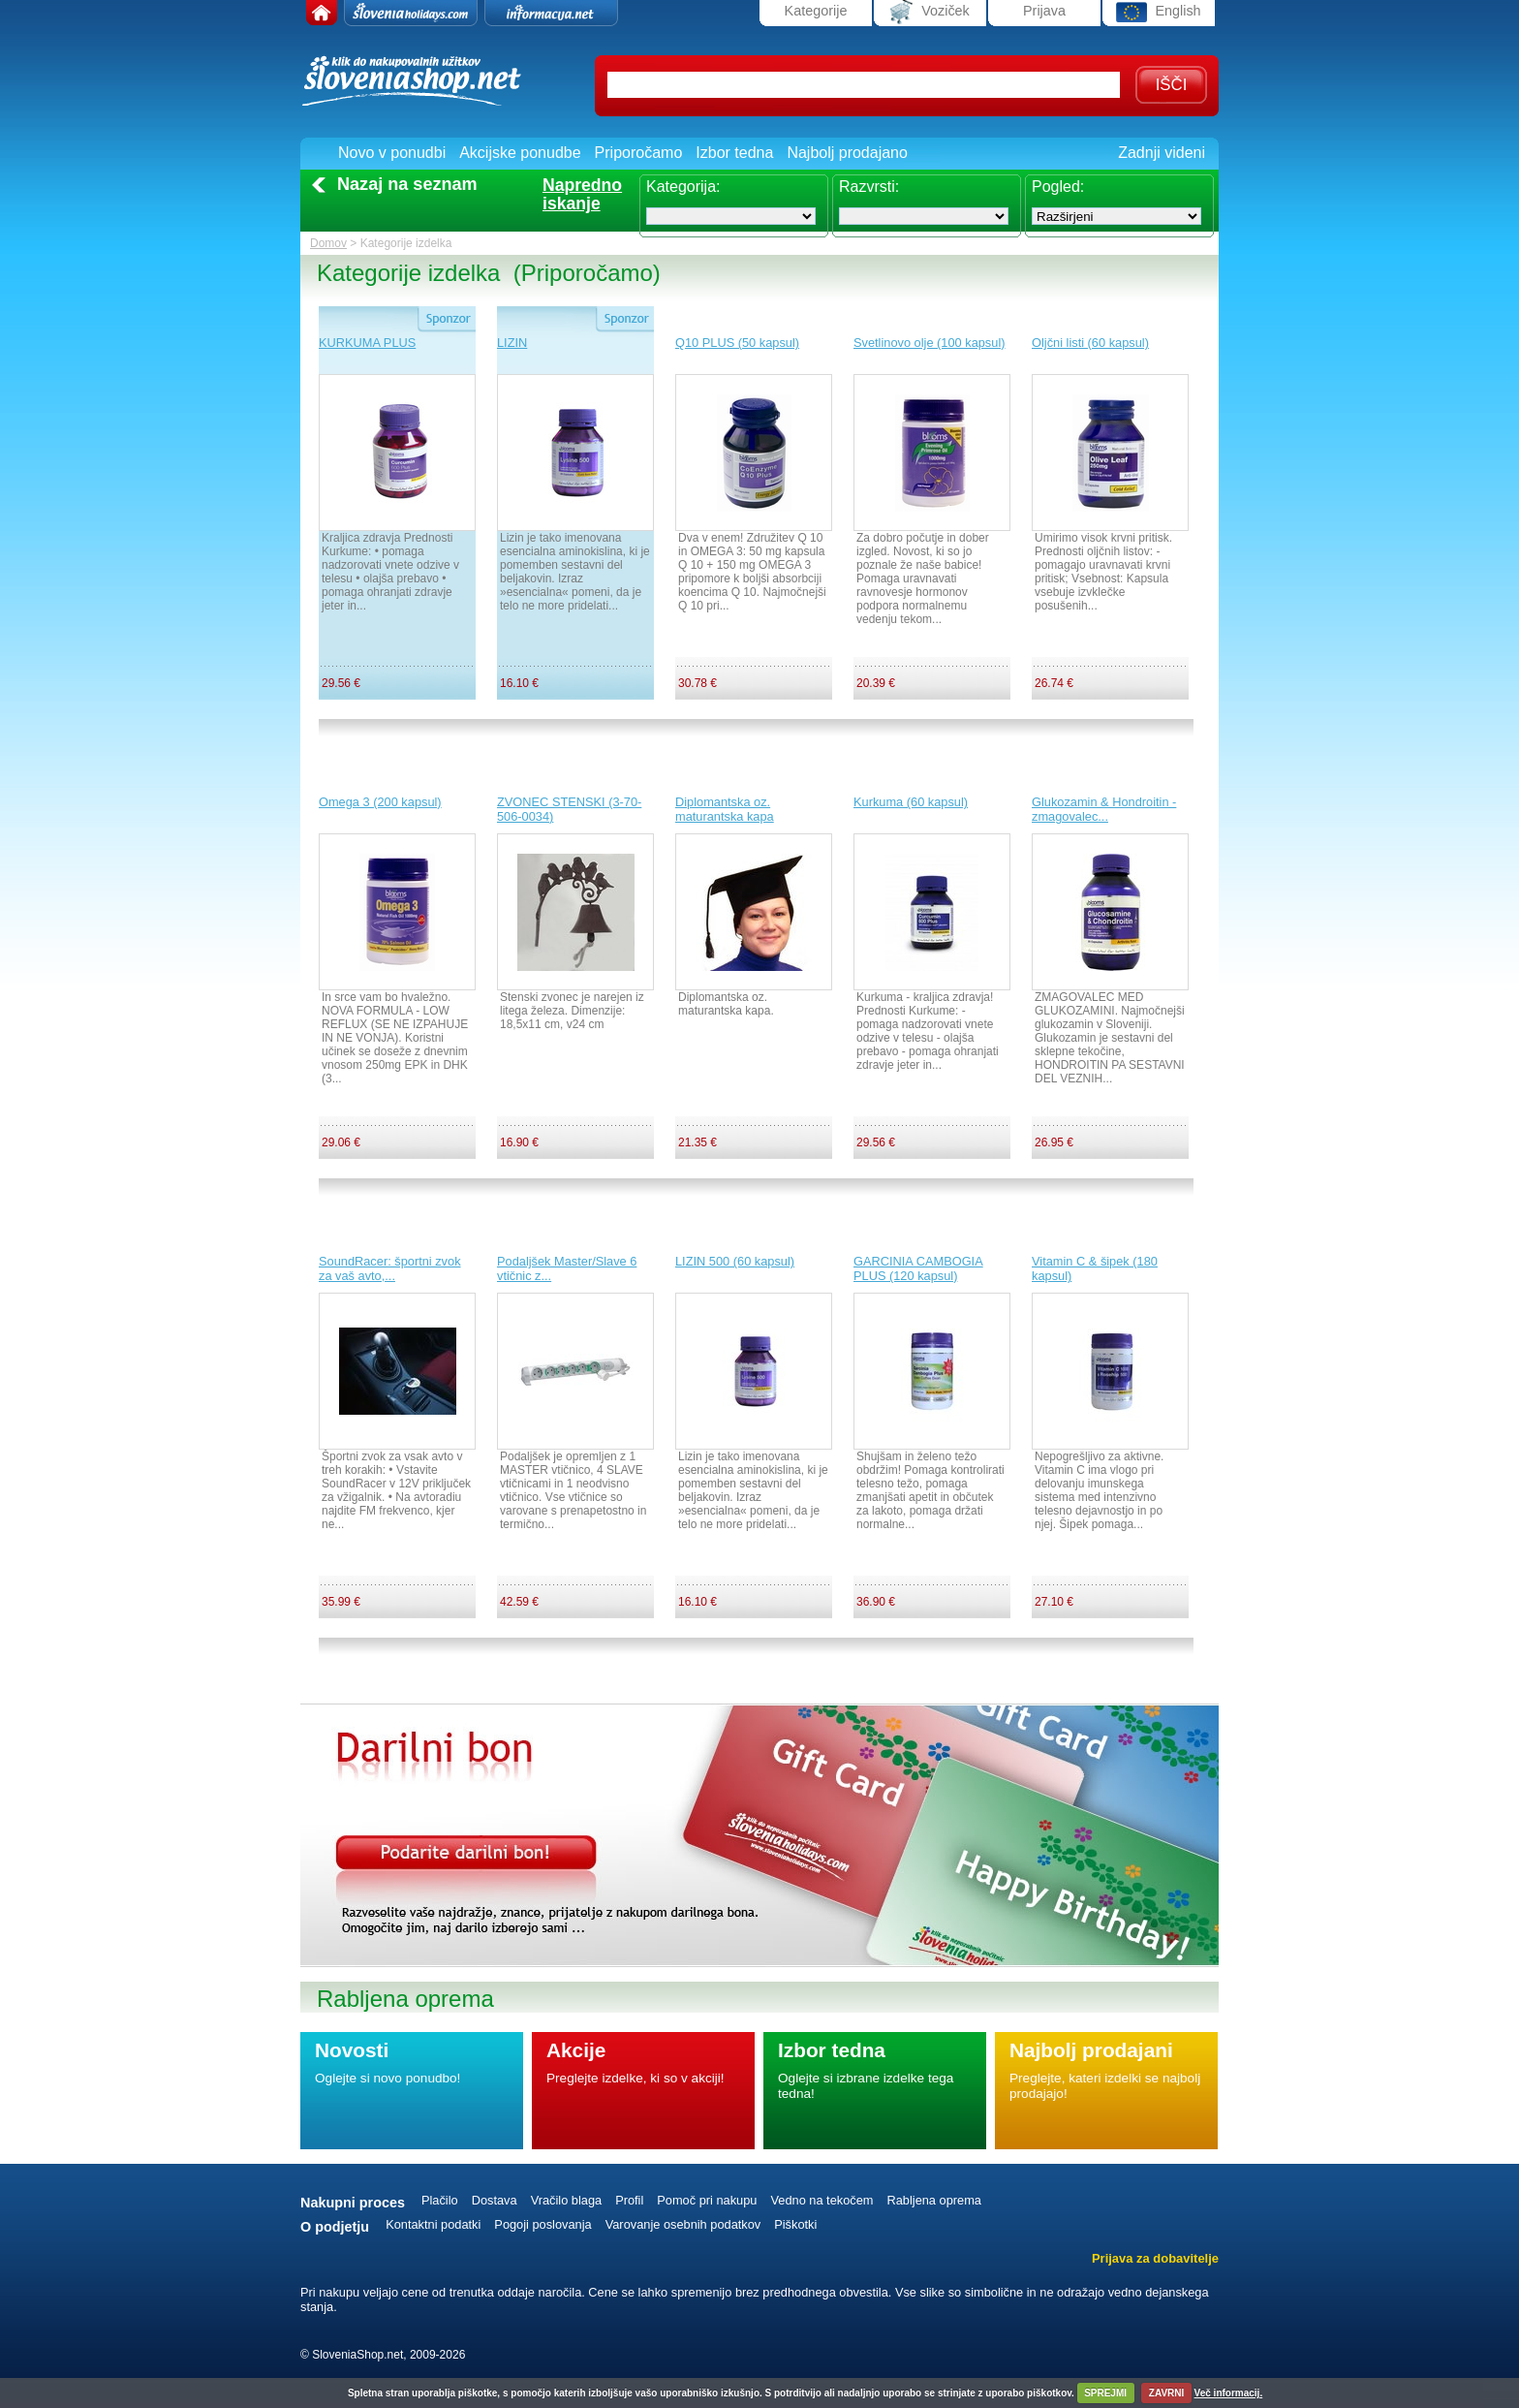  What do you see at coordinates (1090, 342) in the screenshot?
I see `Oljčni listi (60 kapsul)` at bounding box center [1090, 342].